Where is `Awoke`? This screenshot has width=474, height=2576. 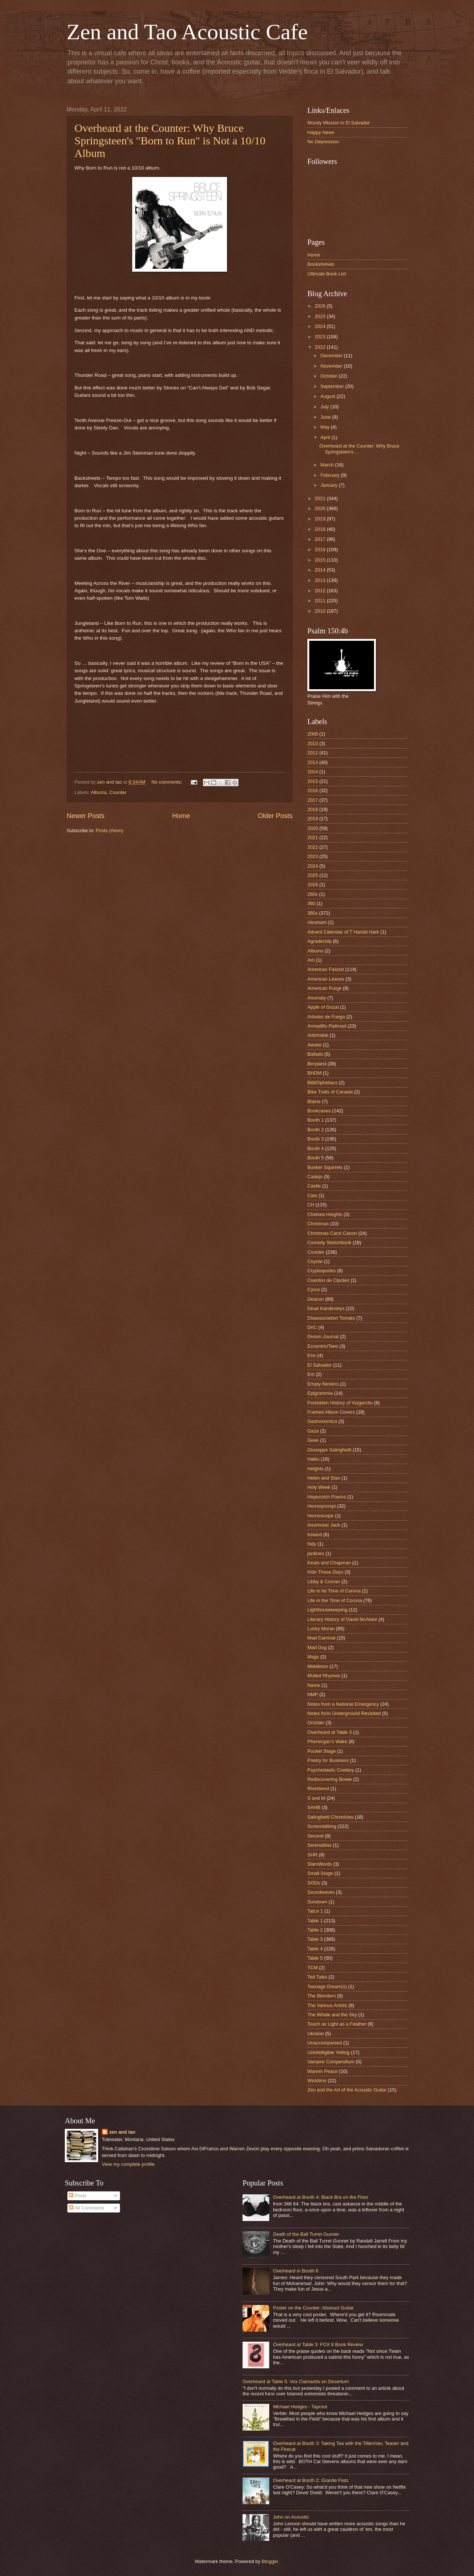
Awoke is located at coordinates (314, 1045).